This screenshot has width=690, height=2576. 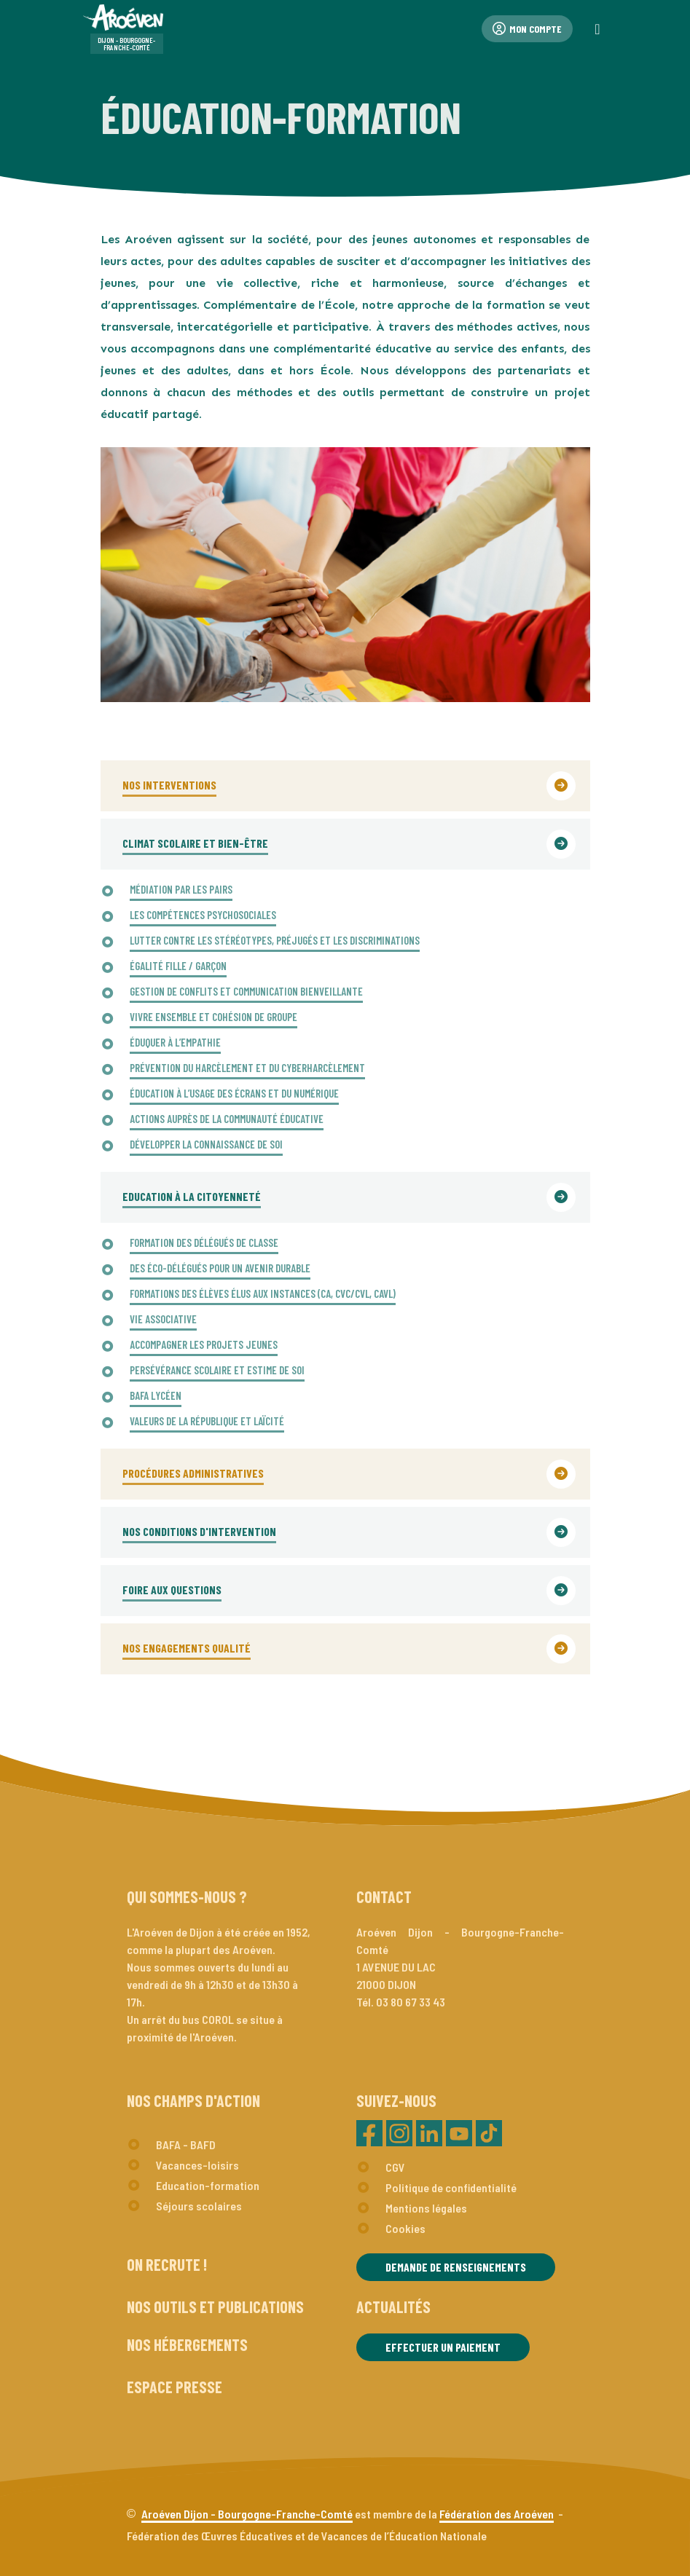 What do you see at coordinates (426, 2208) in the screenshot?
I see `Mentions légales` at bounding box center [426, 2208].